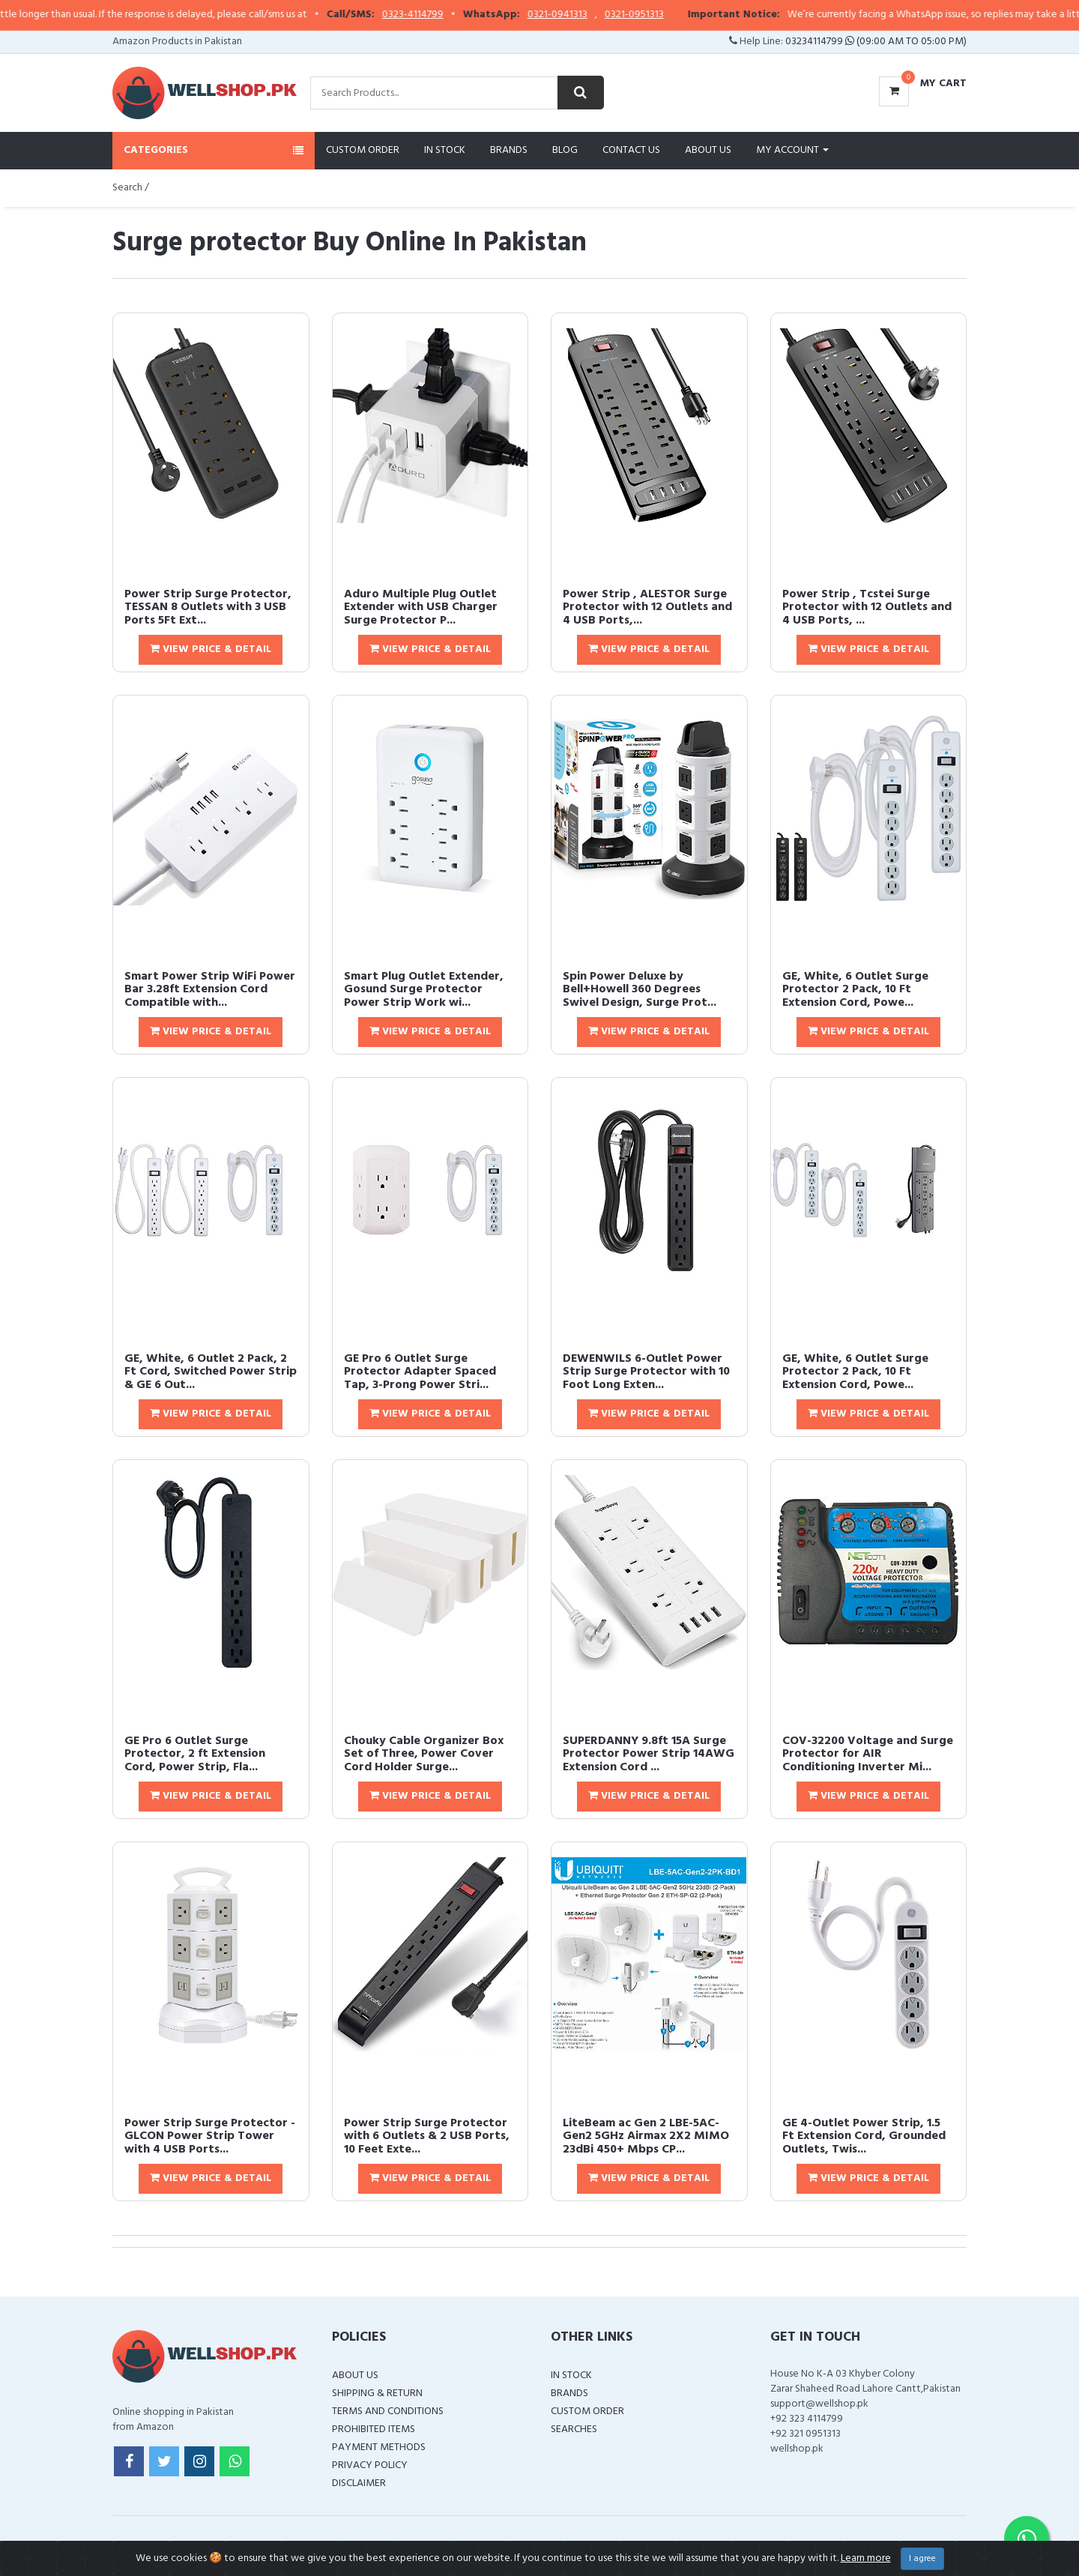 This screenshot has height=2576, width=1079. I want to click on Smart Plug Outlet Extender, Gosund Surge Protector Power Strip Work wi..., so click(424, 990).